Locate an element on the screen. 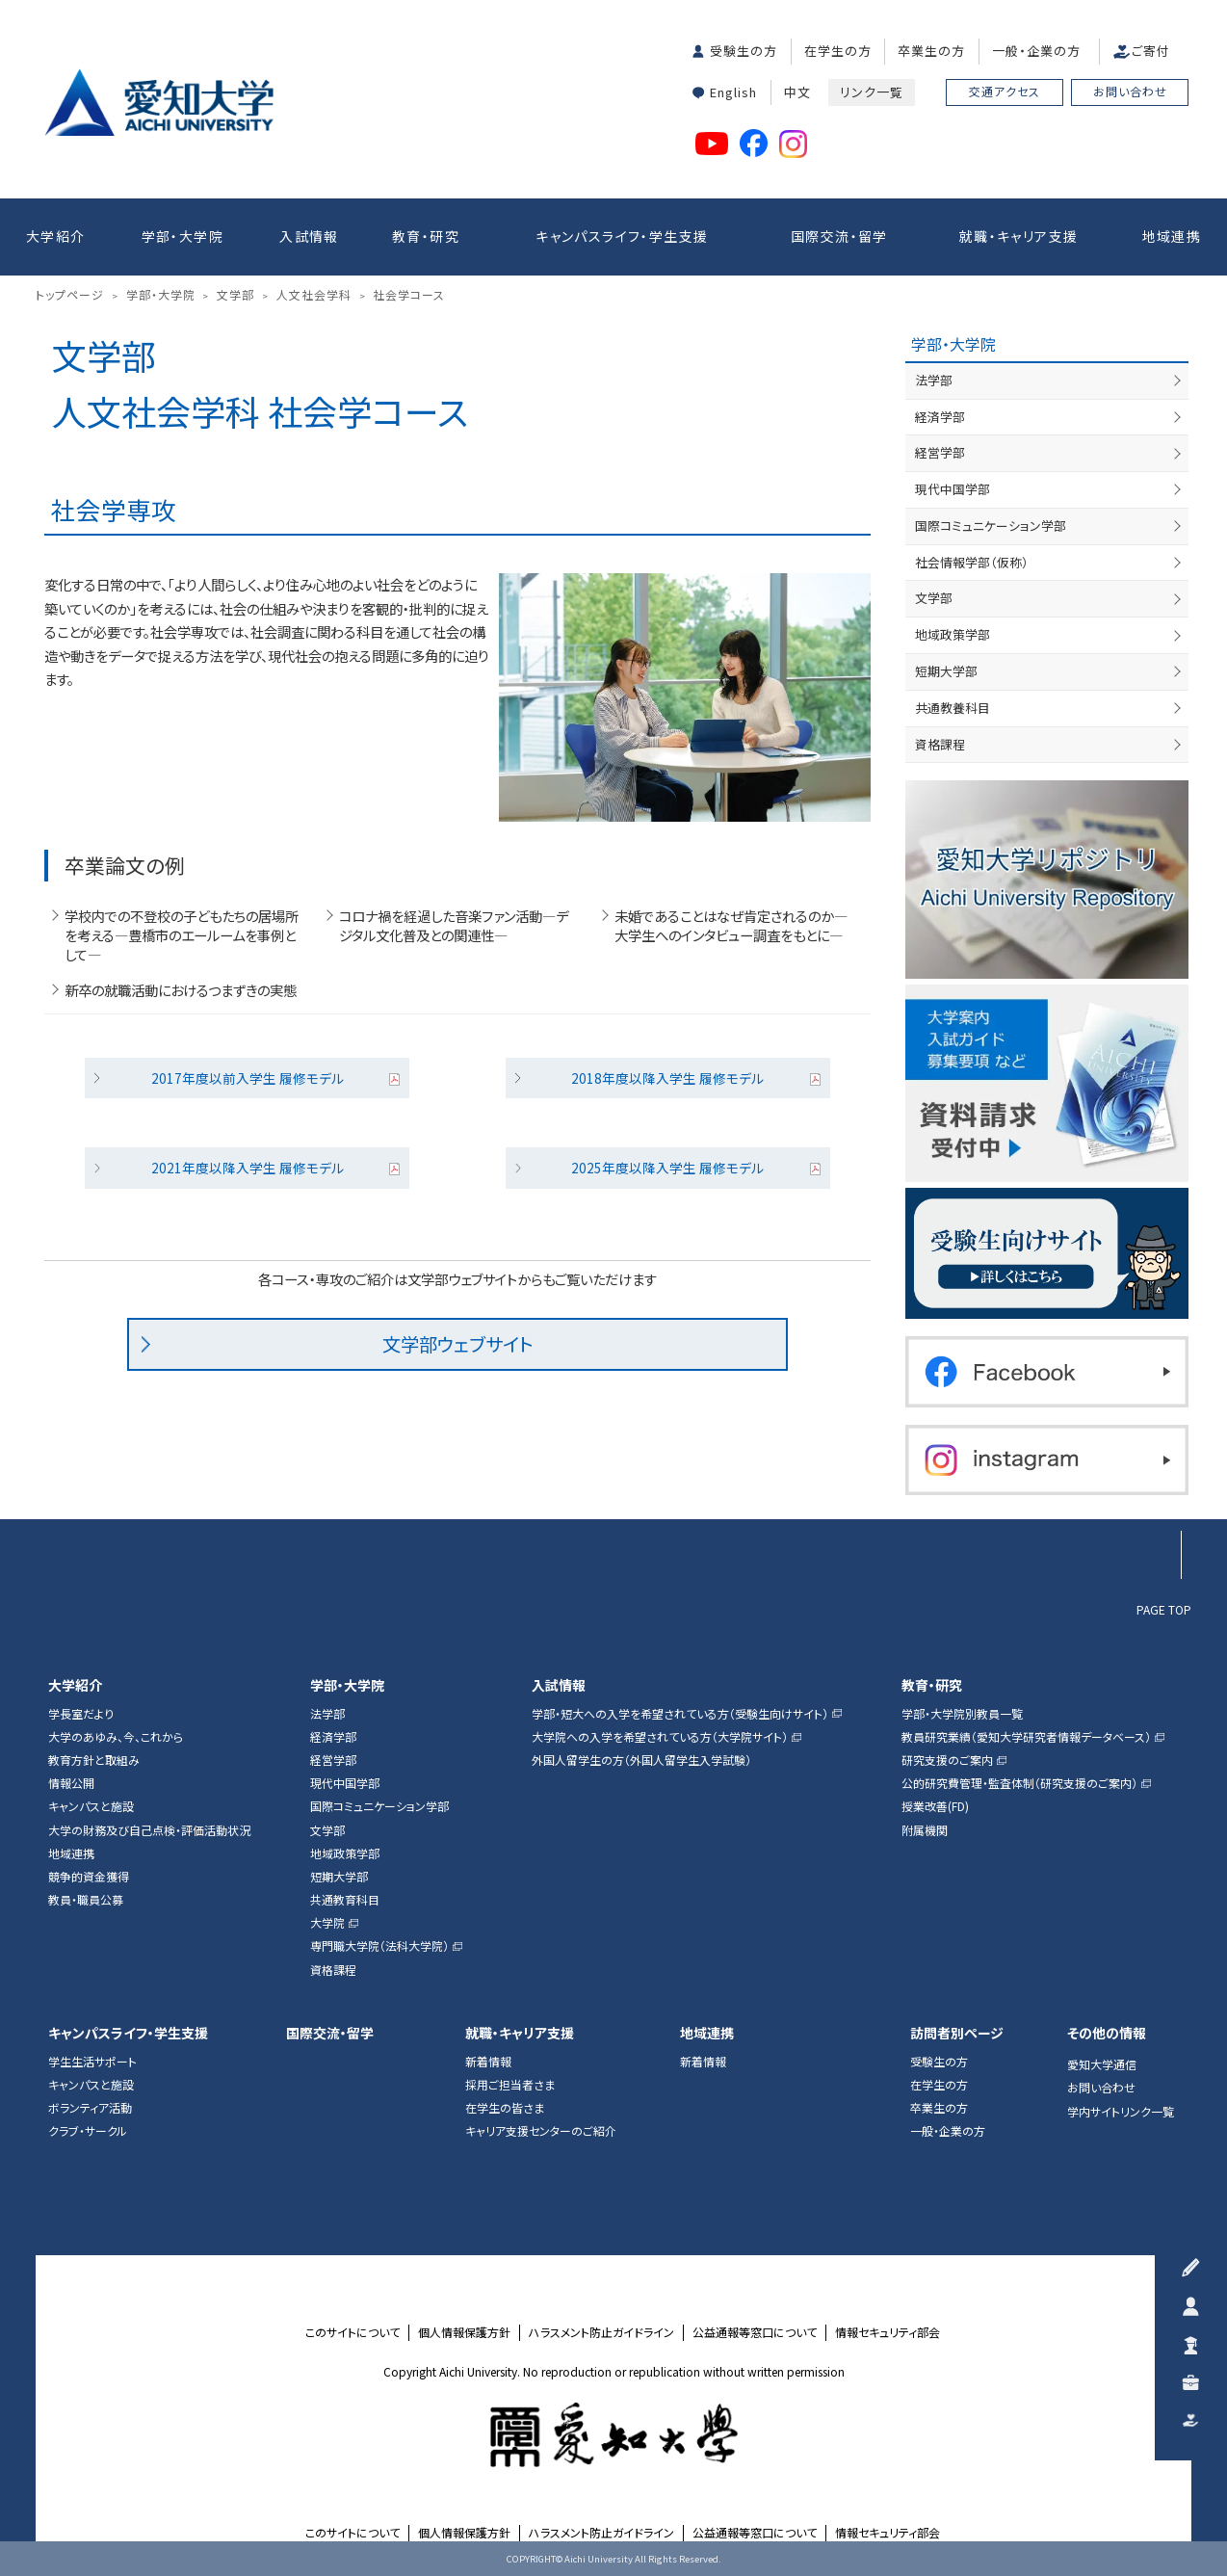  卒業生の方 is located at coordinates (931, 50).